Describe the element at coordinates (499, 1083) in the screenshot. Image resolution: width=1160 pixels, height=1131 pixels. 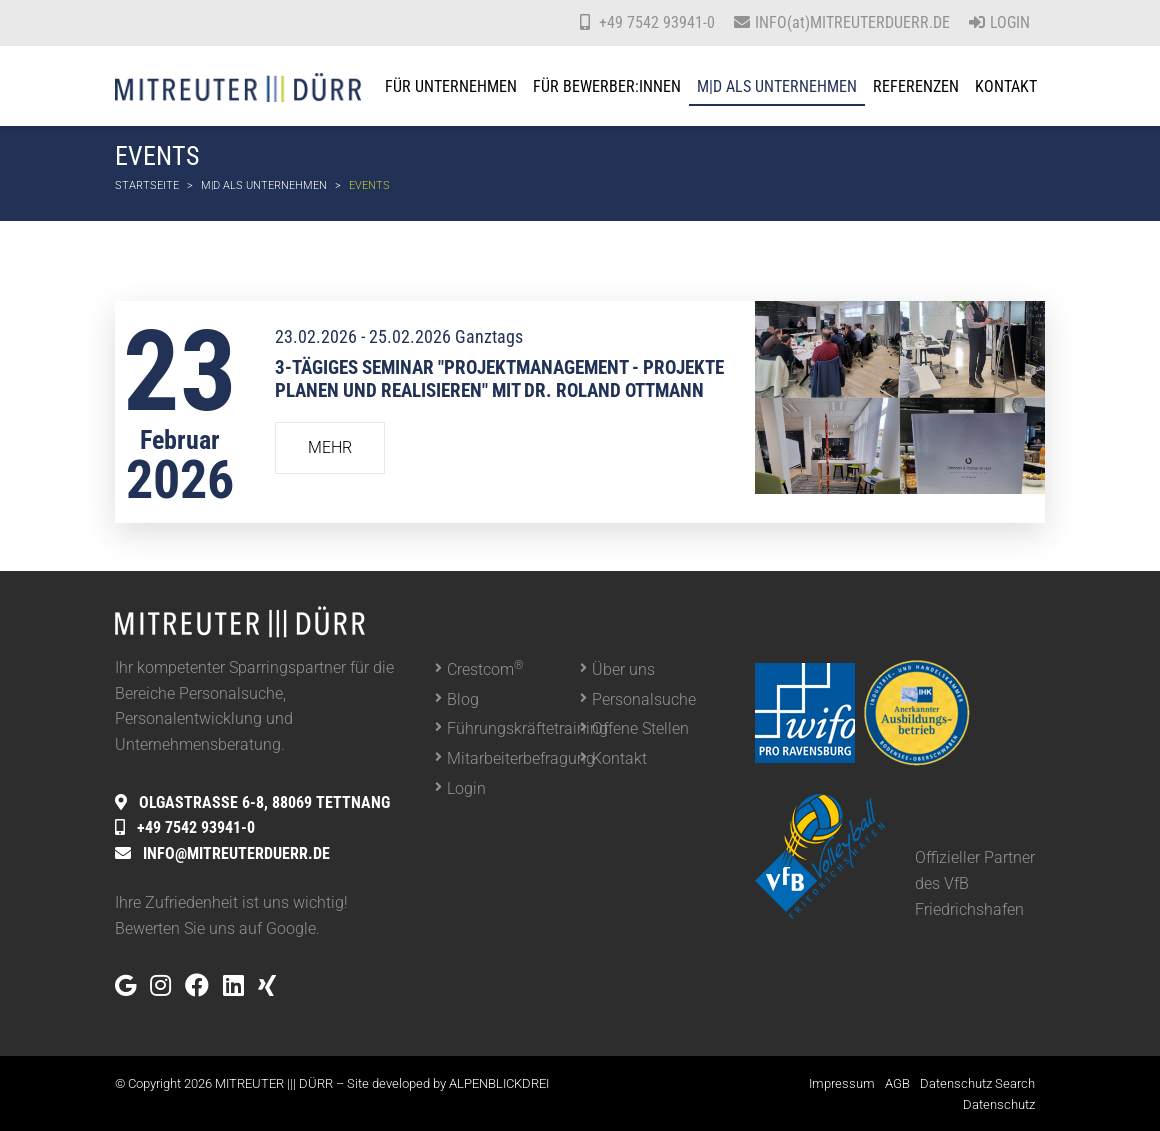
I see `ALPENBLICKDREI` at that location.